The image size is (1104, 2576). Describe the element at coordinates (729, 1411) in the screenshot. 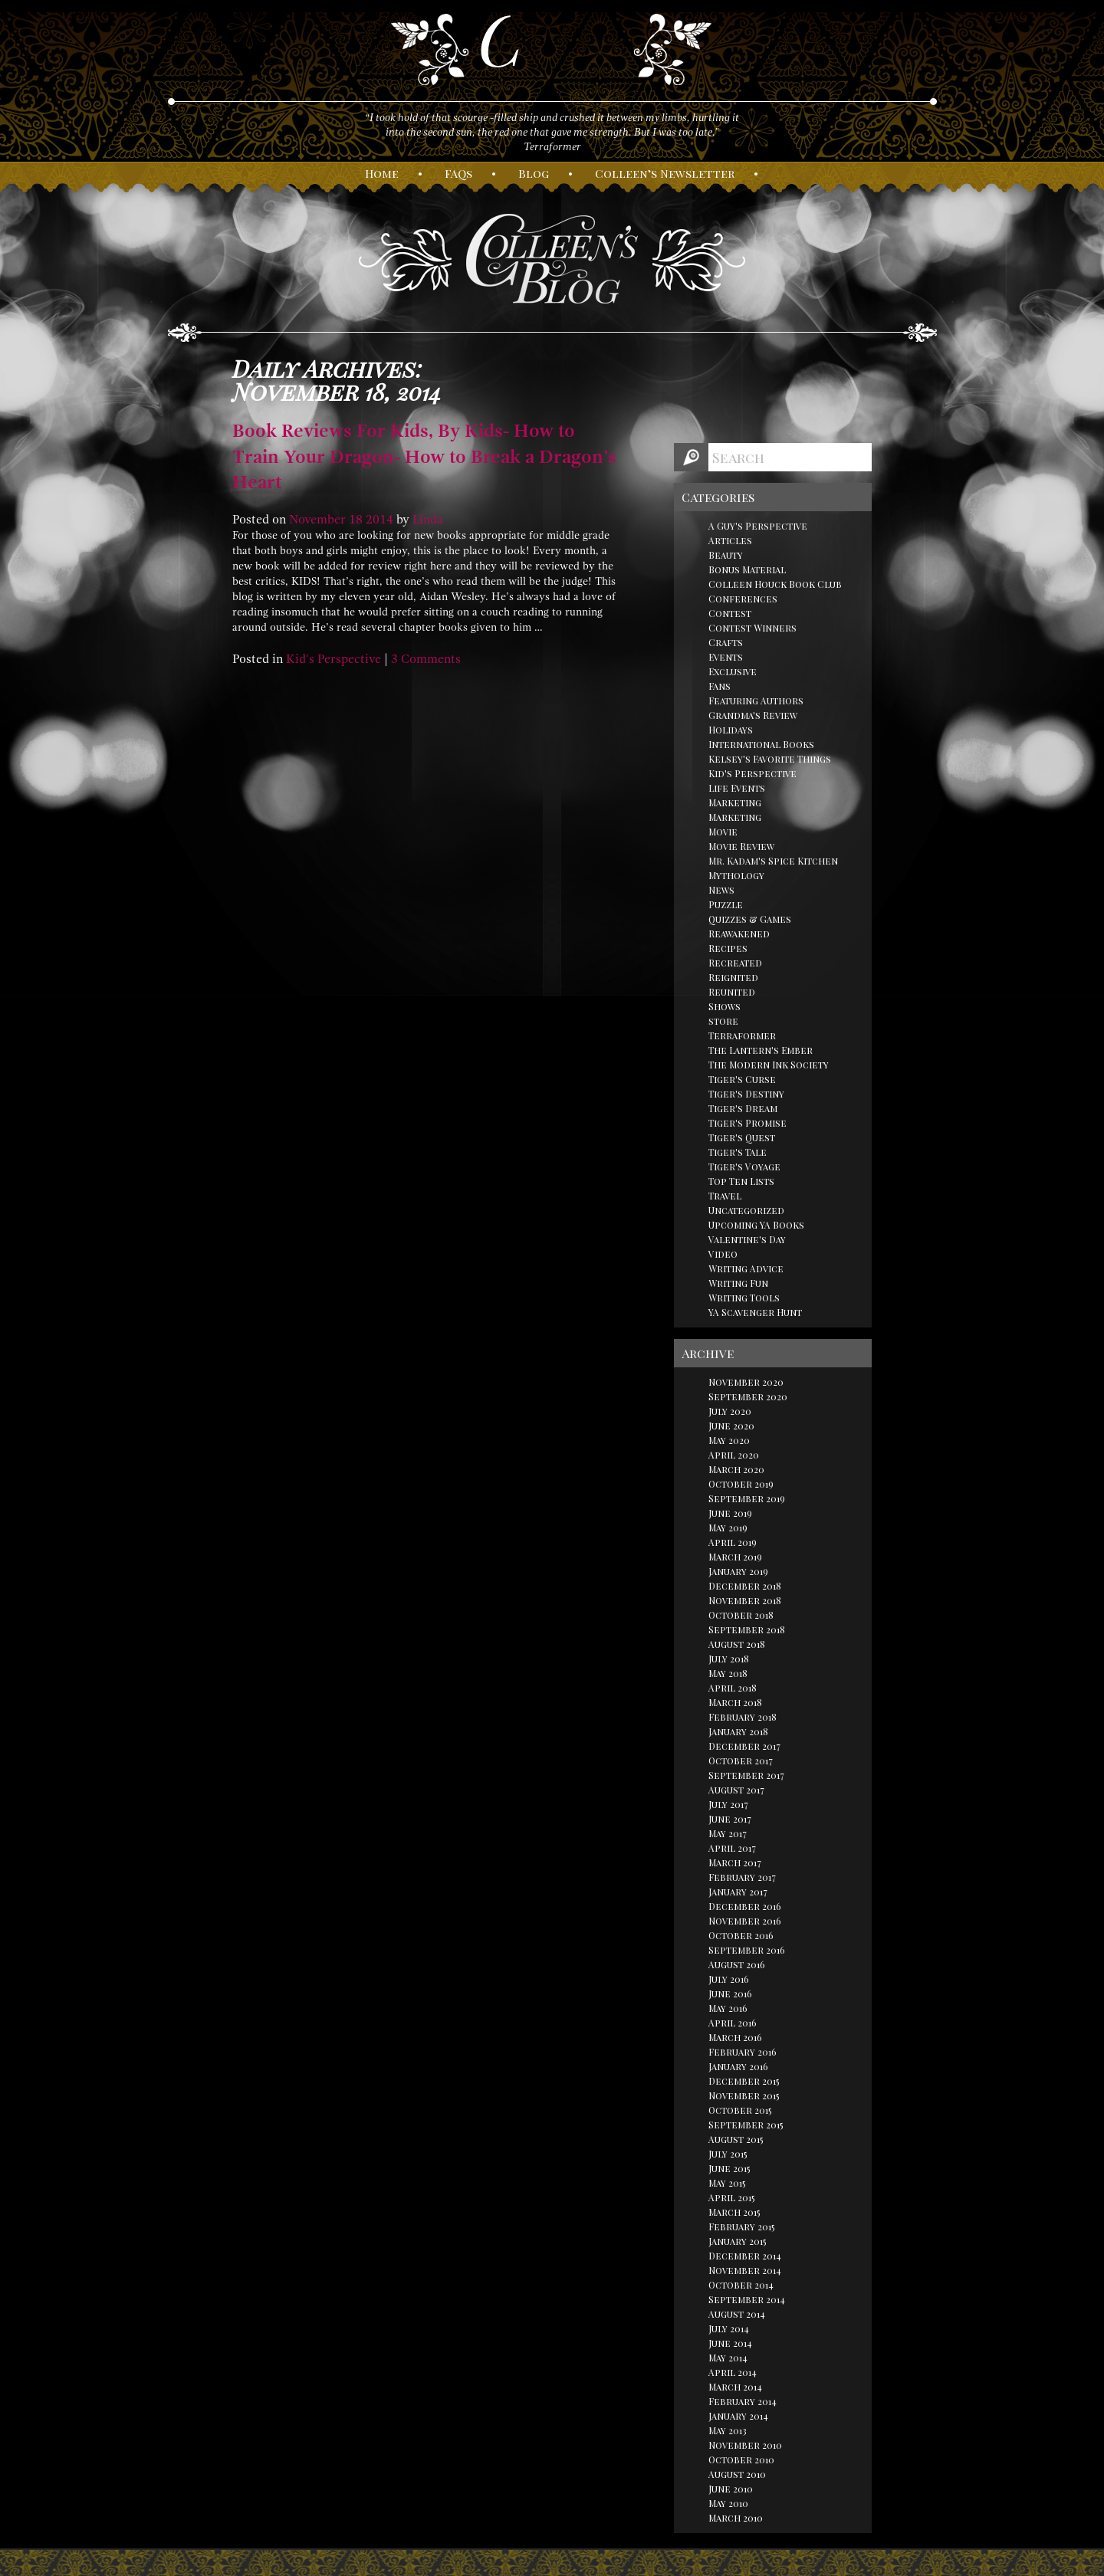

I see `July 2020` at that location.